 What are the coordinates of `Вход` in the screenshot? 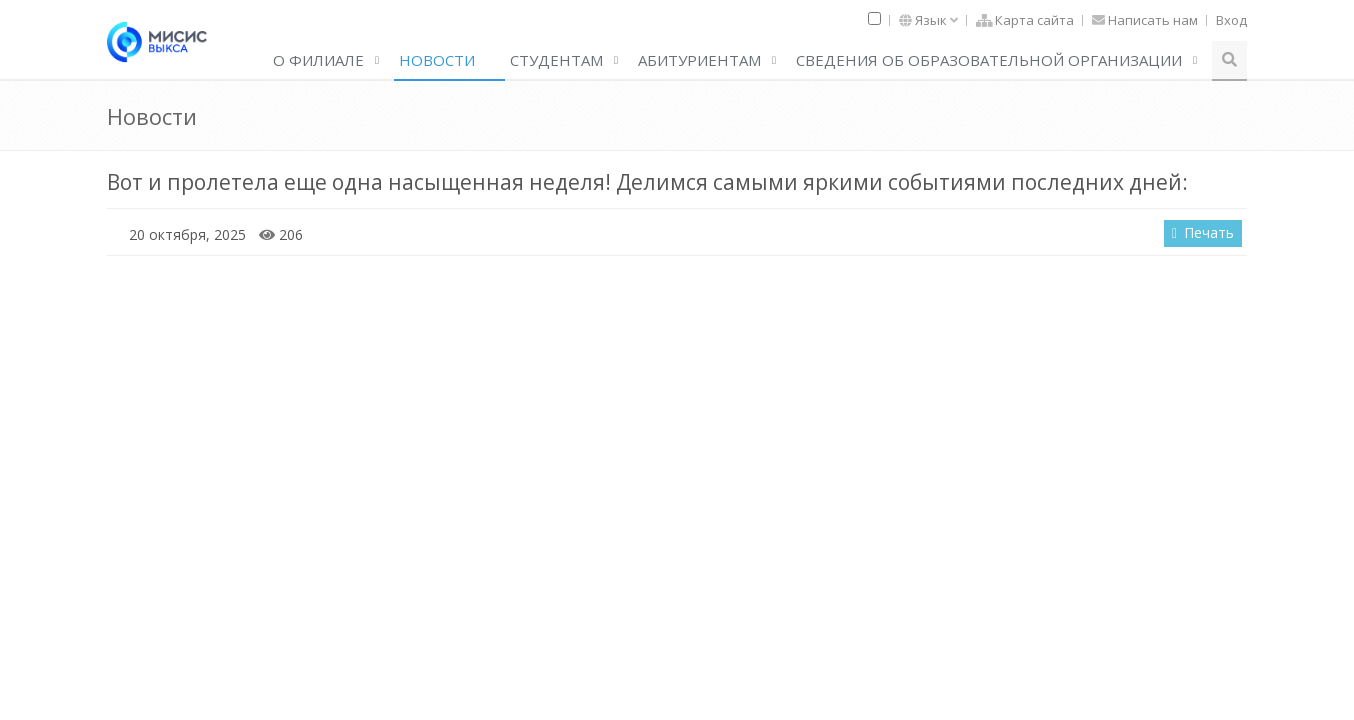 It's located at (1231, 20).